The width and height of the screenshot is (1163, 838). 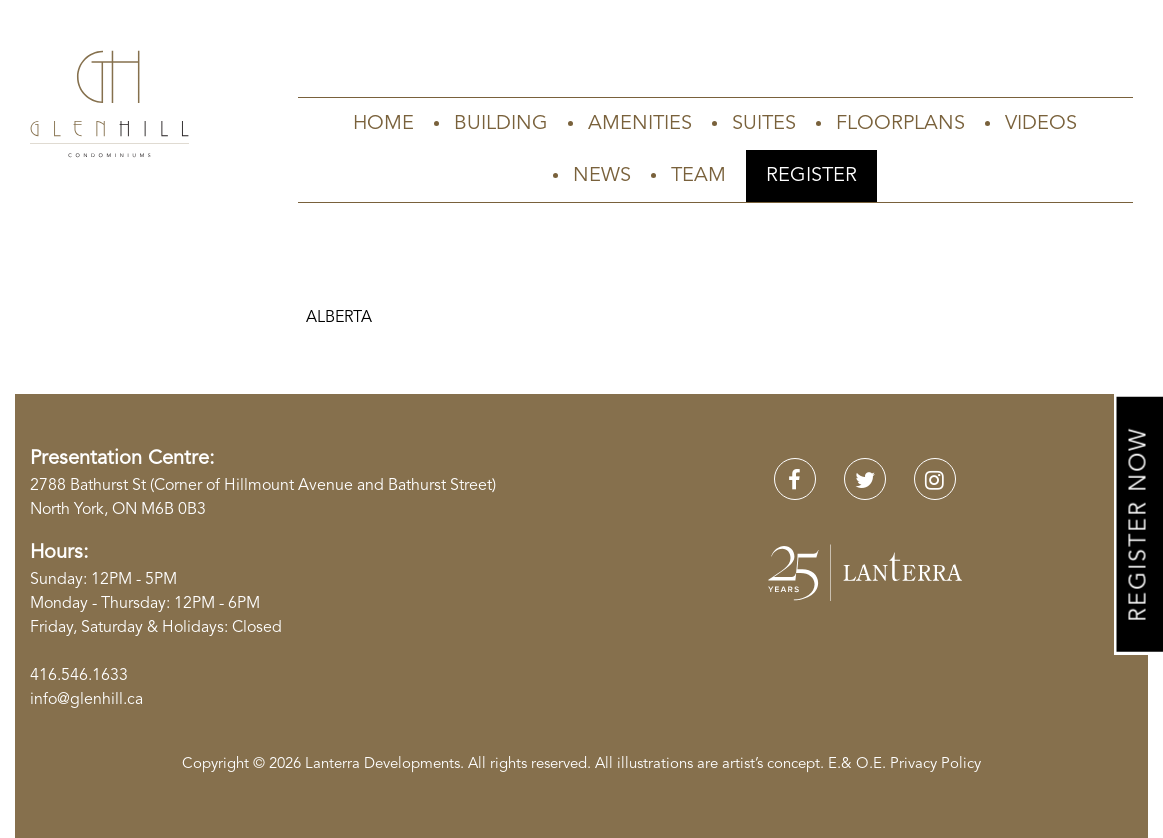 I want to click on Floorplans, so click(x=900, y=124).